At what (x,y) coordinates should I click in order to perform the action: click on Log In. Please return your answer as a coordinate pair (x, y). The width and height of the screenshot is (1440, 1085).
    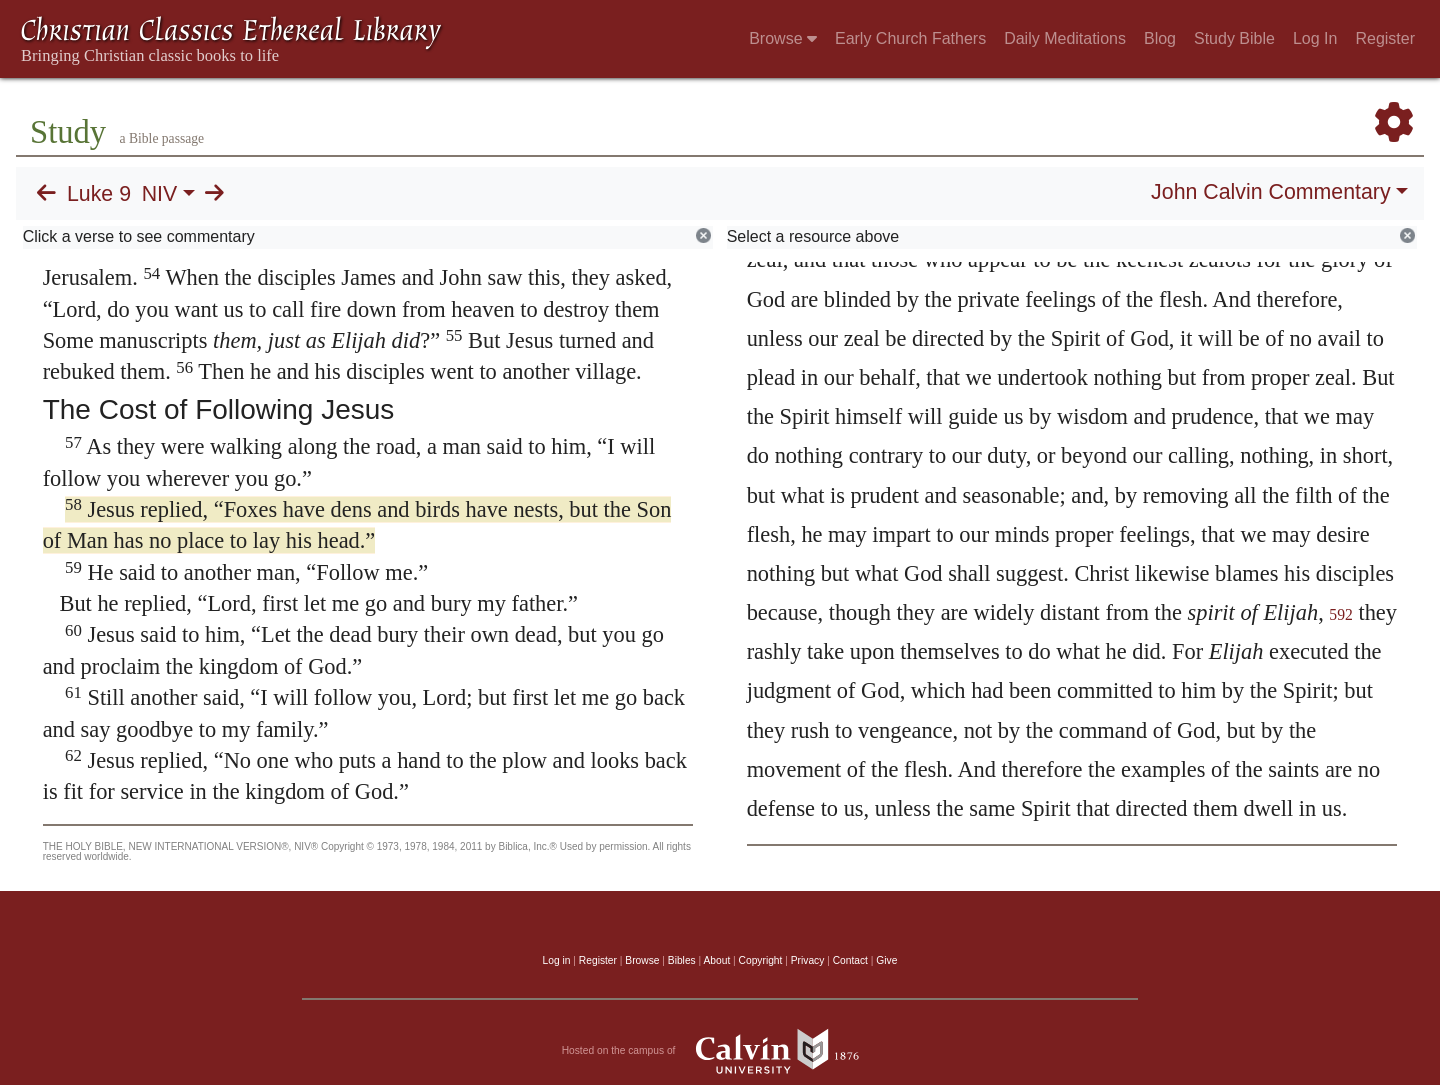
    Looking at the image, I should click on (1315, 38).